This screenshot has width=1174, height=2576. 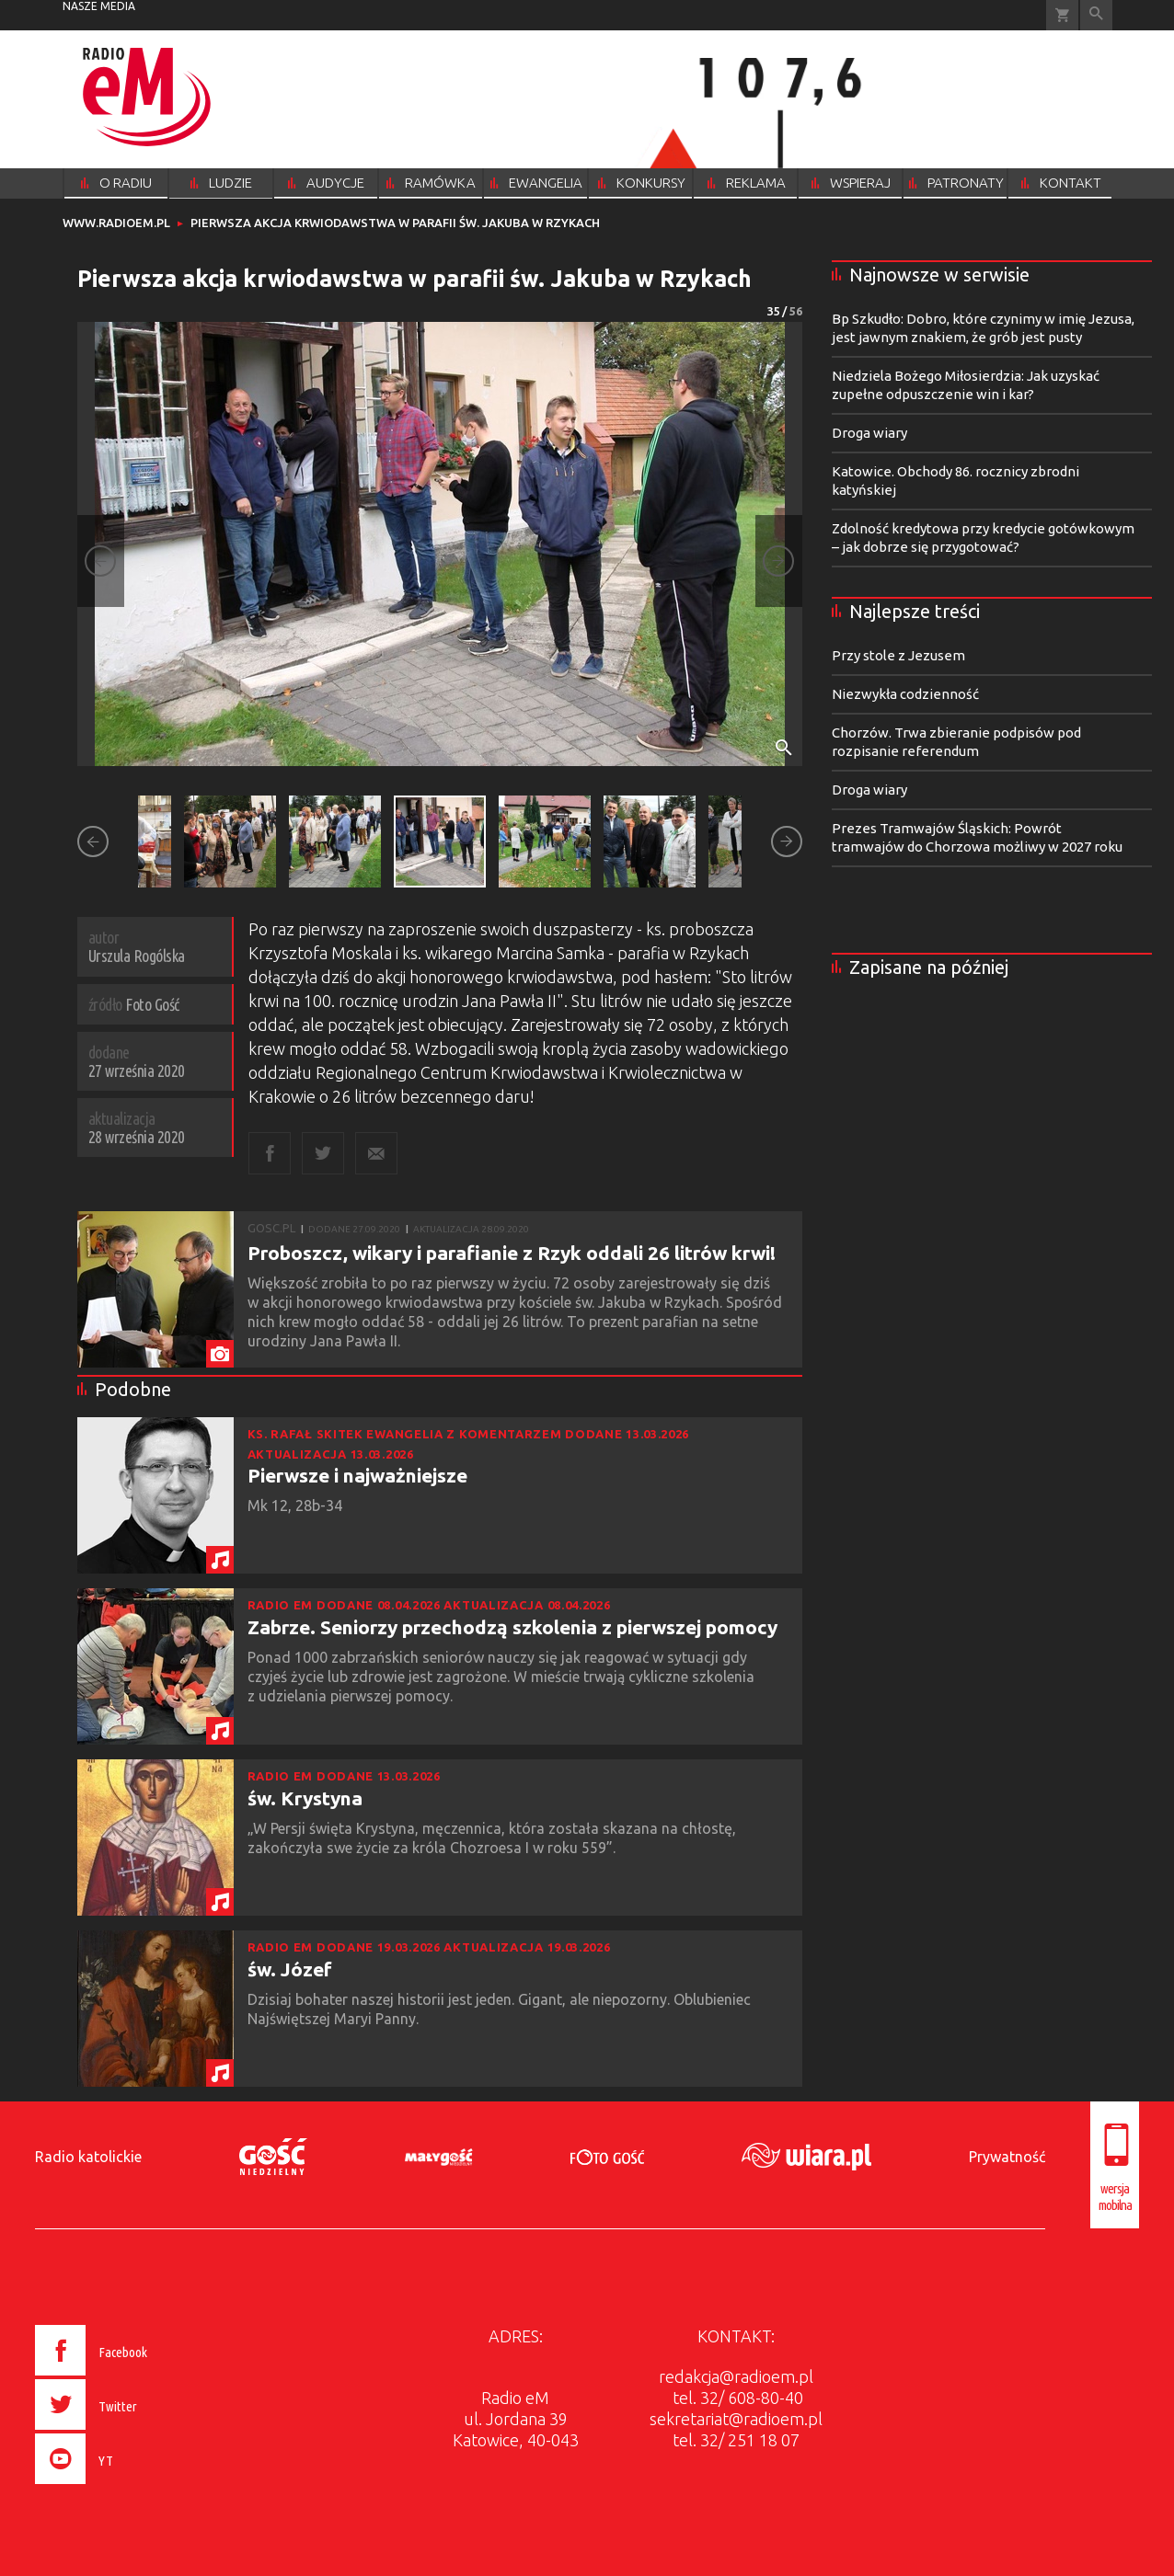 I want to click on Proboszcz, wikary i parafianie z Rzyk oddali 26 litrów krwi!, so click(x=511, y=1253).